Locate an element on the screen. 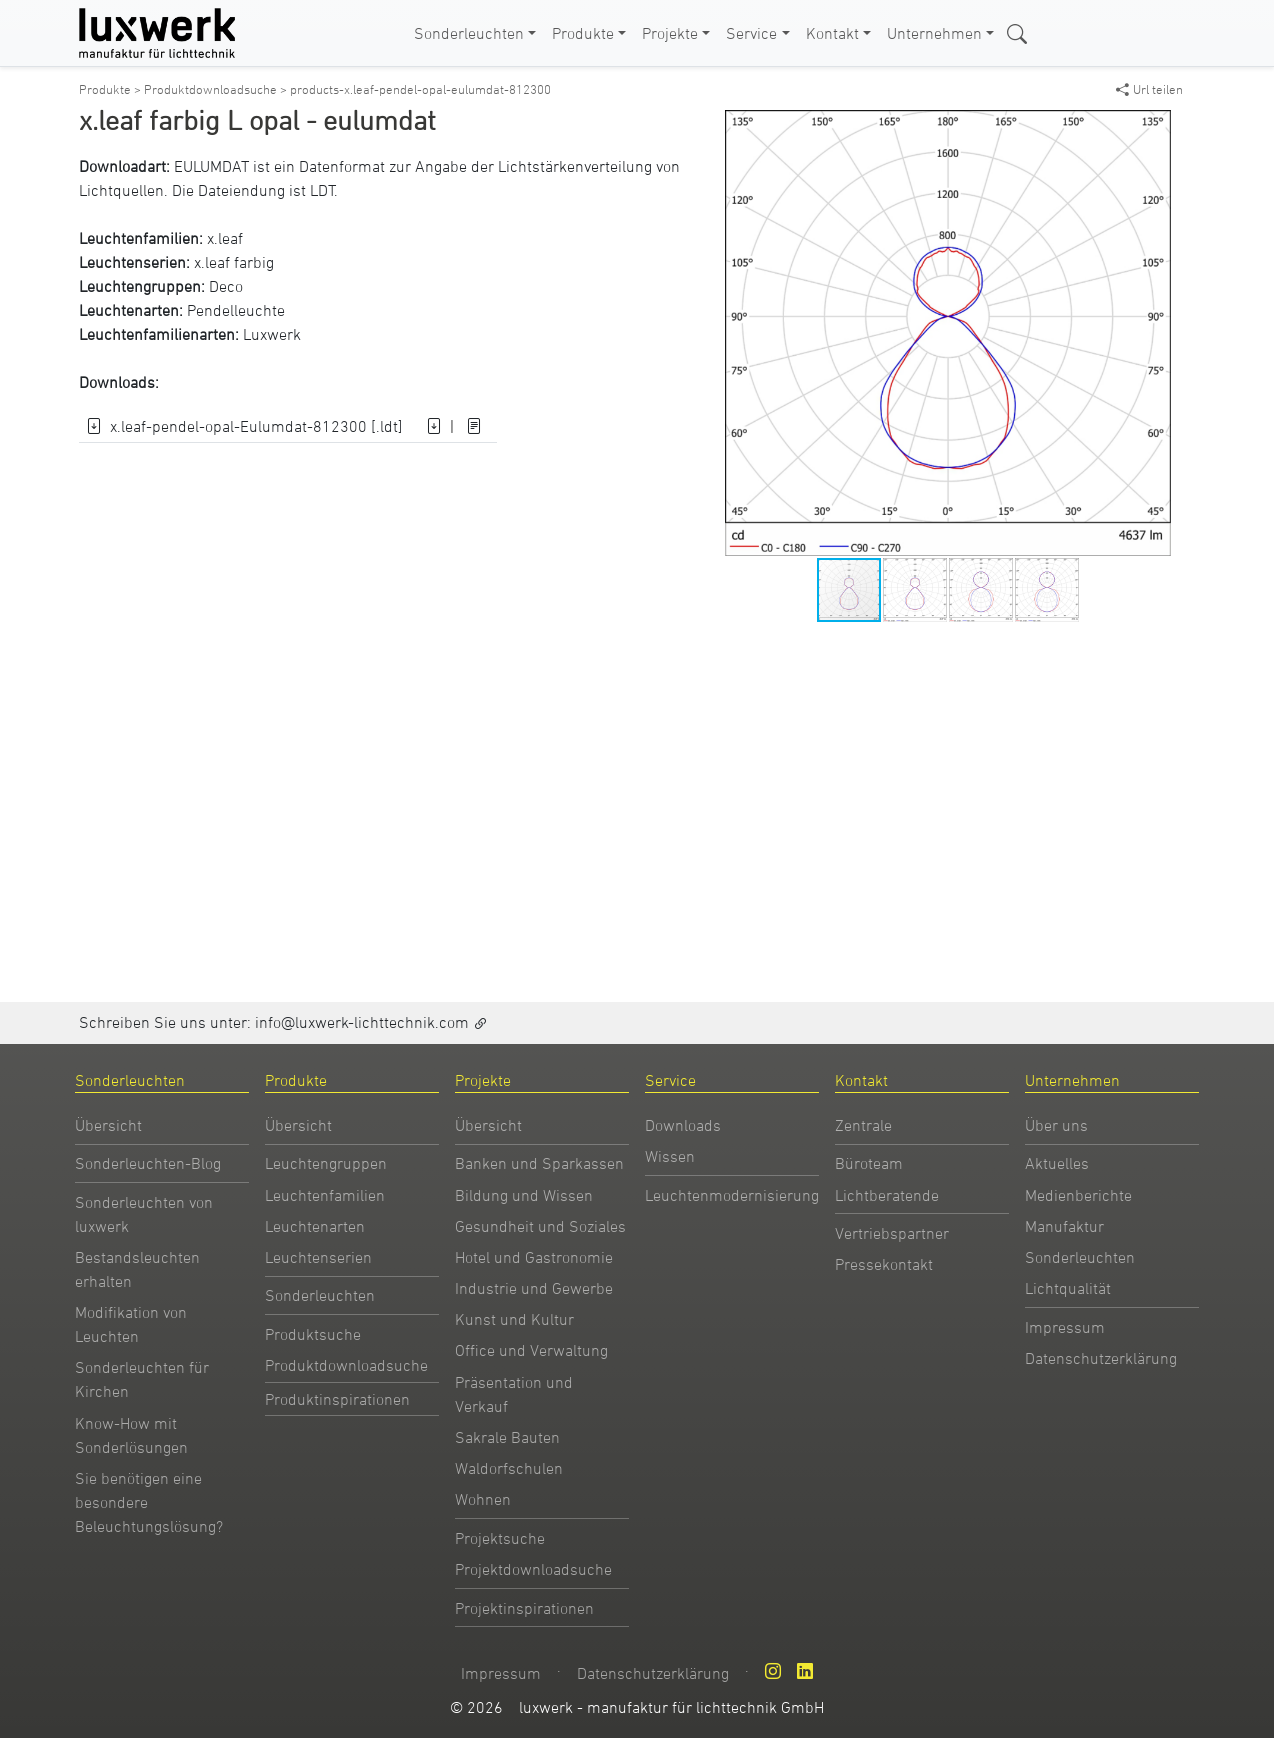  Leuchtenserien is located at coordinates (318, 1257).